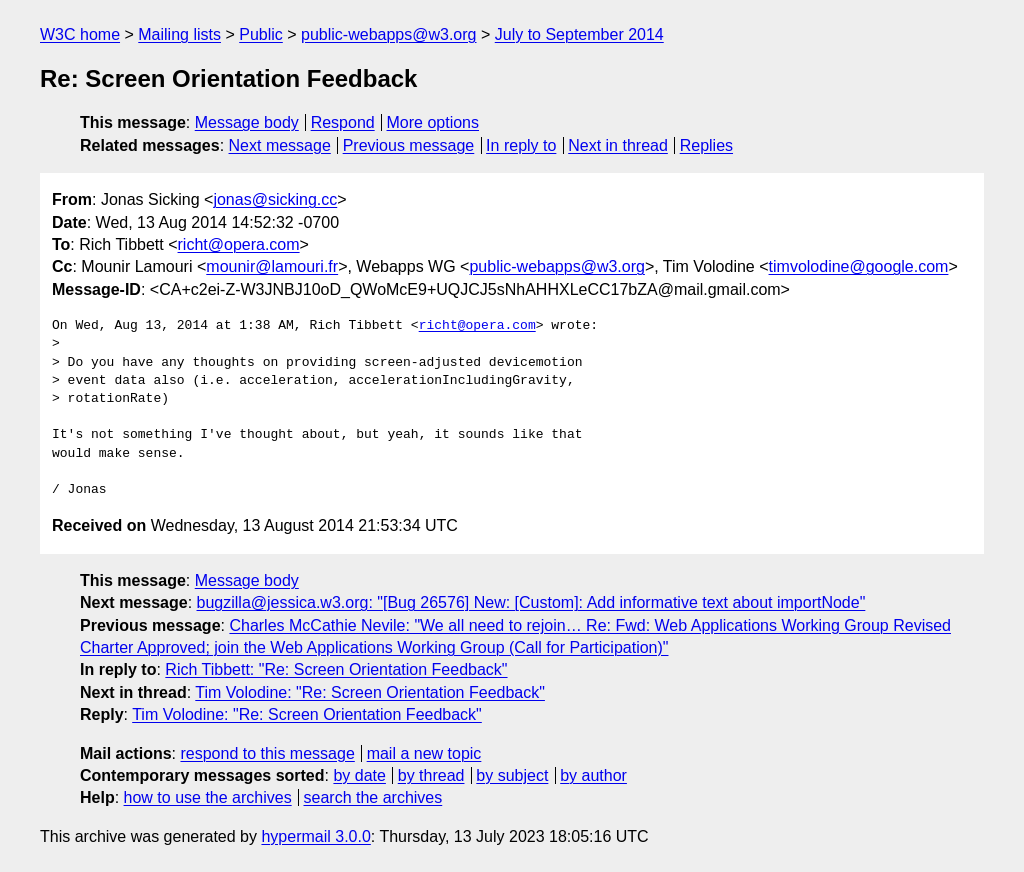  Describe the element at coordinates (373, 797) in the screenshot. I see `search the archives` at that location.